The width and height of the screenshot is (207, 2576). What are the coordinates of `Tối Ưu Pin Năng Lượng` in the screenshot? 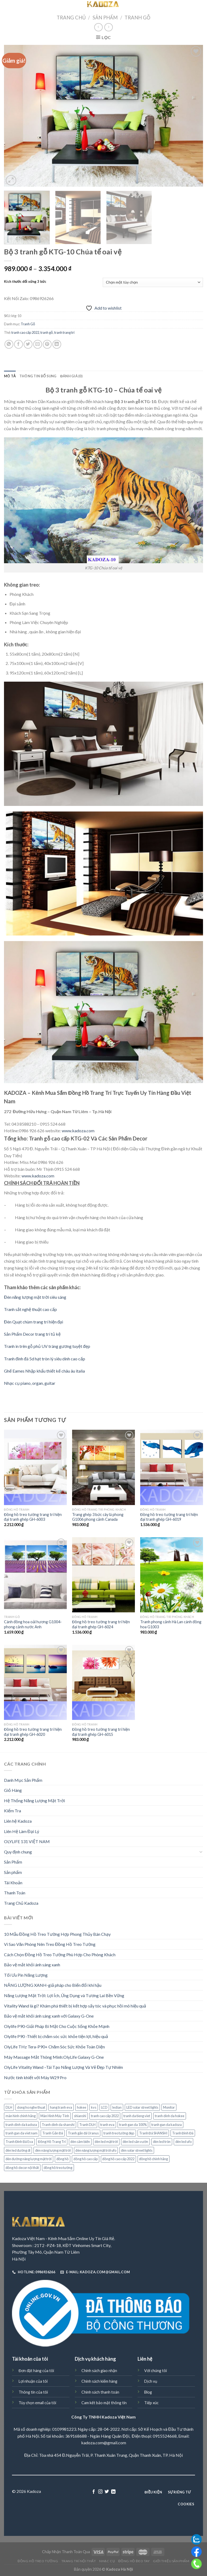 It's located at (26, 1974).